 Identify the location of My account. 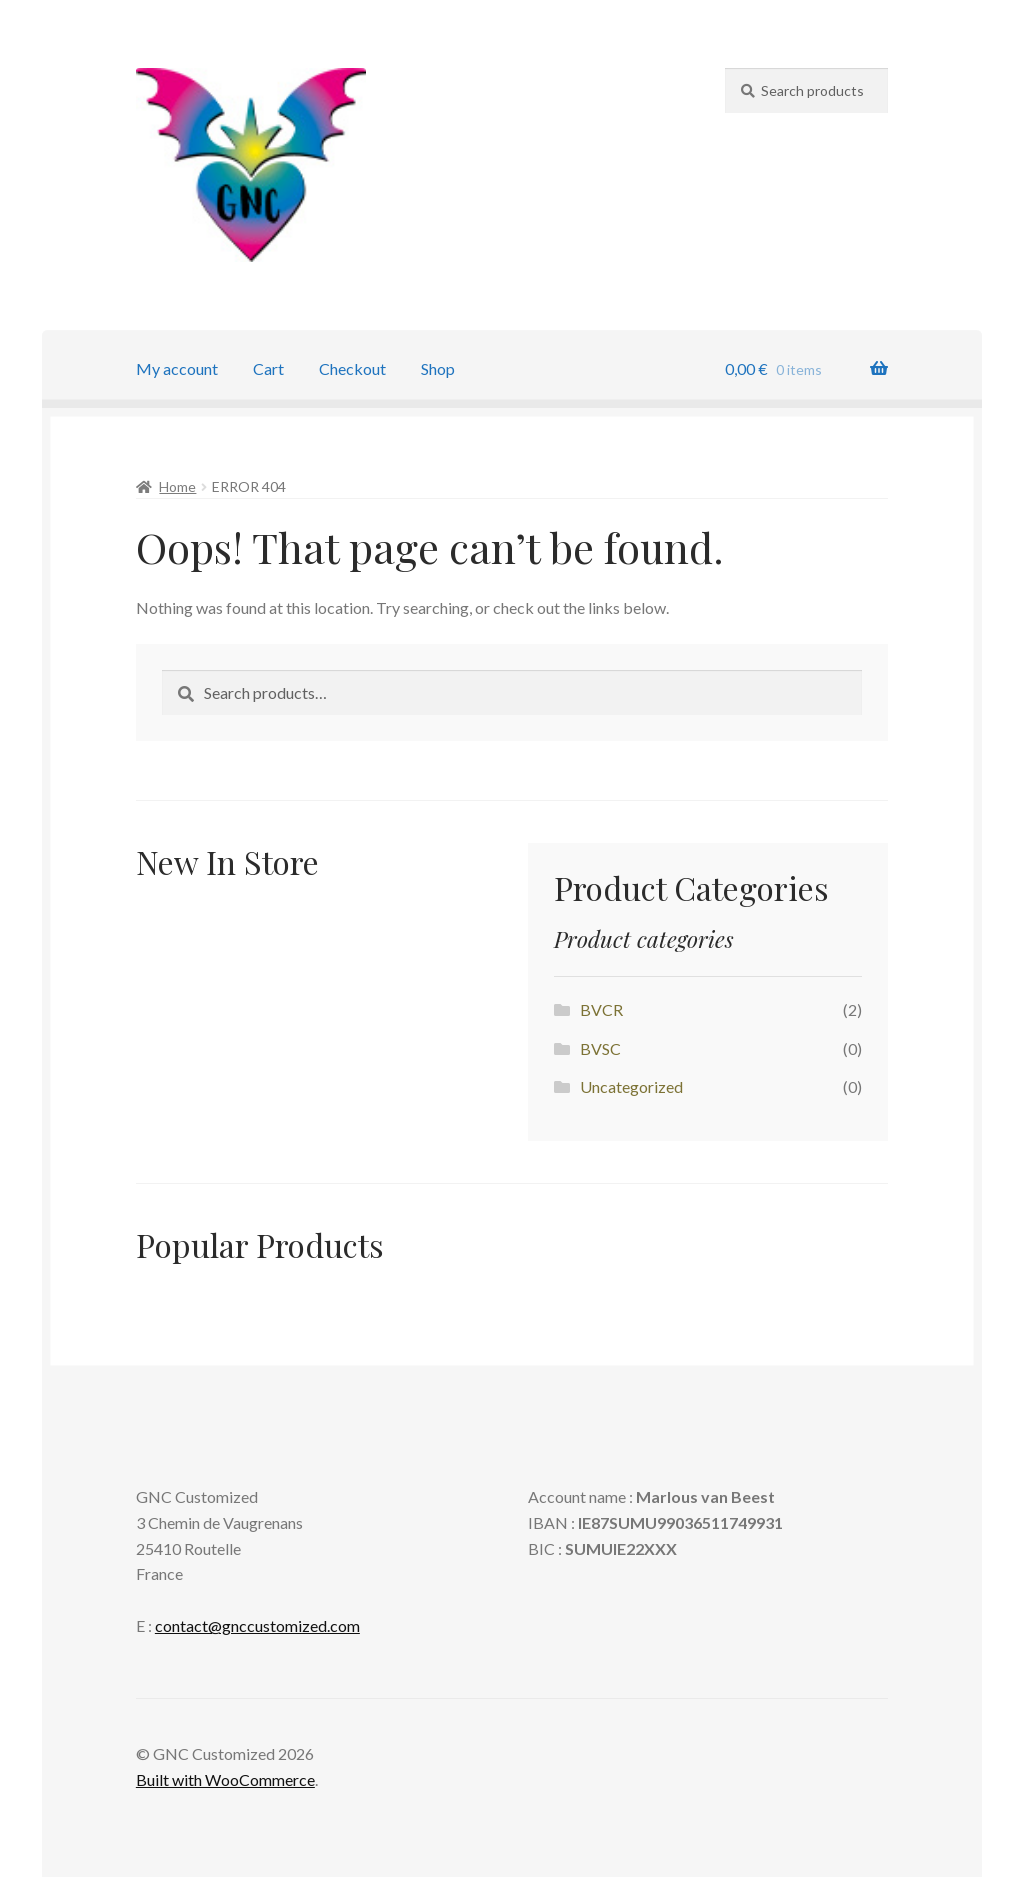
(177, 368).